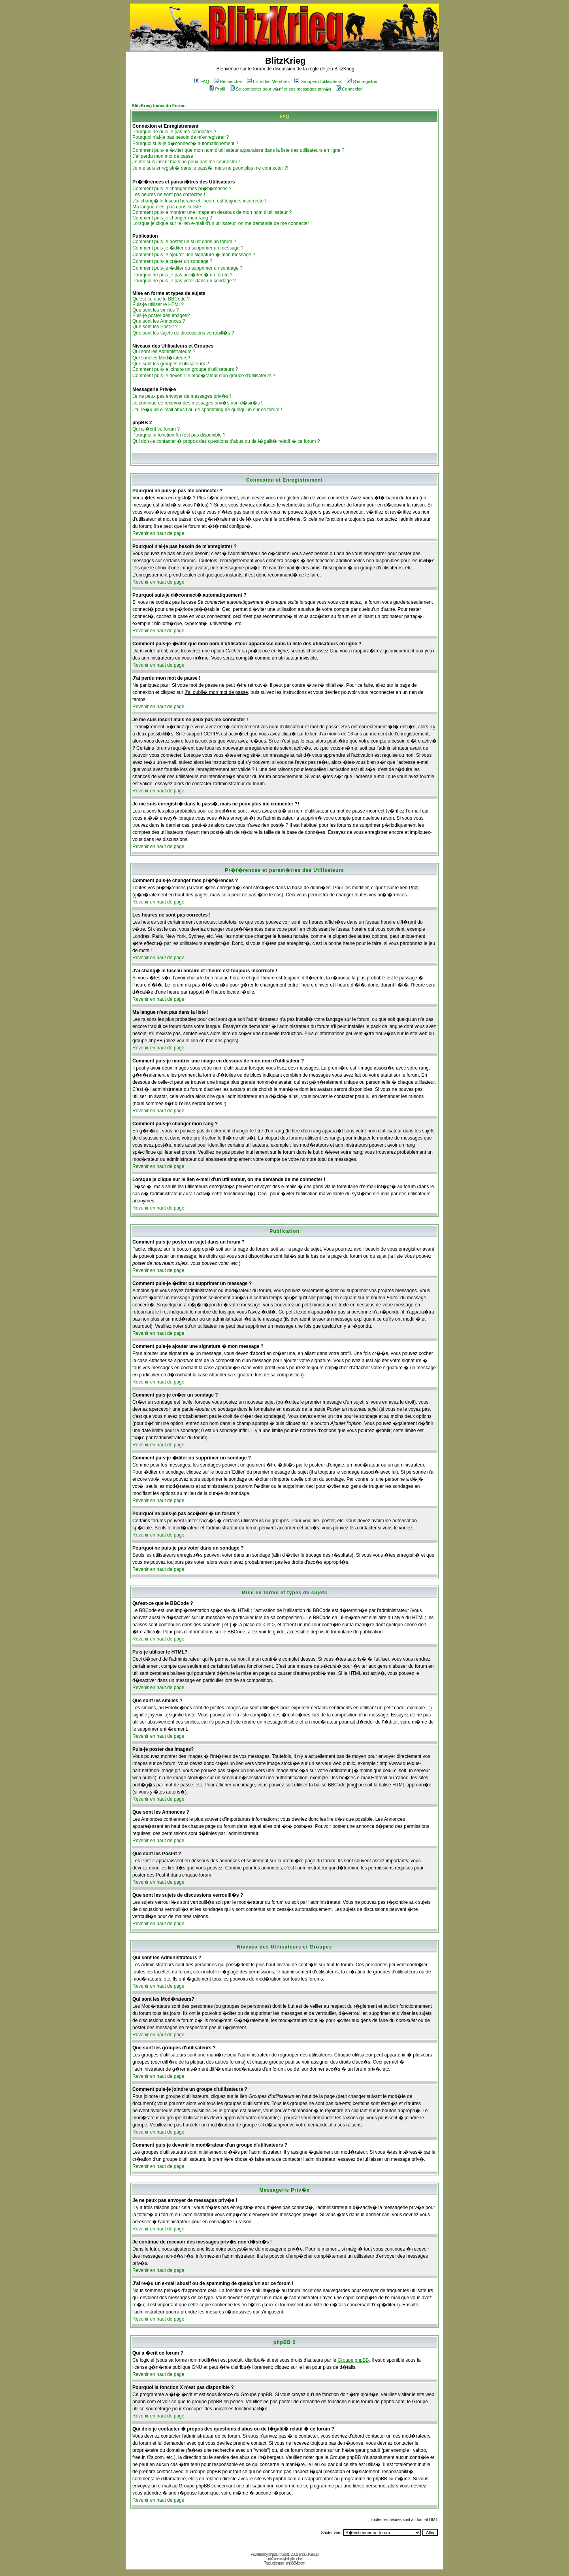 Image resolution: width=569 pixels, height=2576 pixels. Describe the element at coordinates (183, 333) in the screenshot. I see `Que sont les sujets de discussions verrouill�s ?` at that location.